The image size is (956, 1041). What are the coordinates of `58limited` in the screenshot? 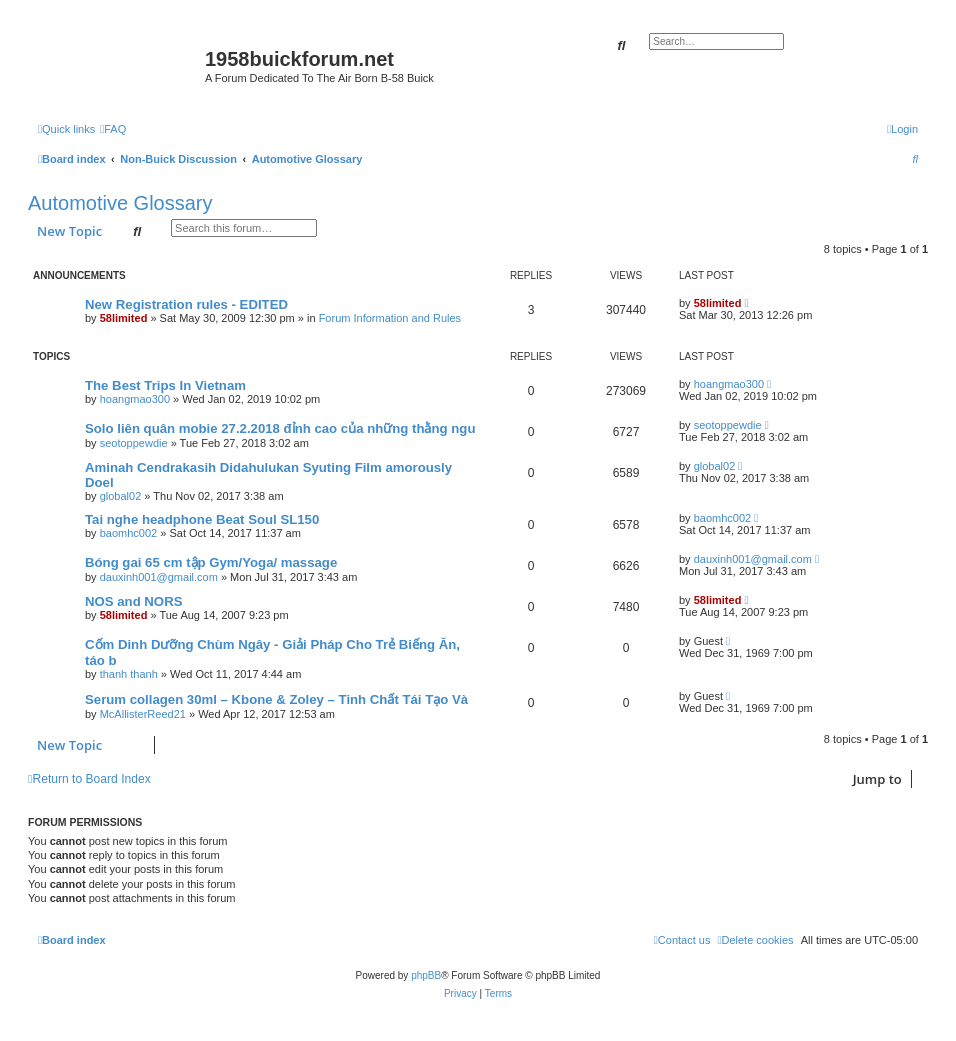 It's located at (124, 318).